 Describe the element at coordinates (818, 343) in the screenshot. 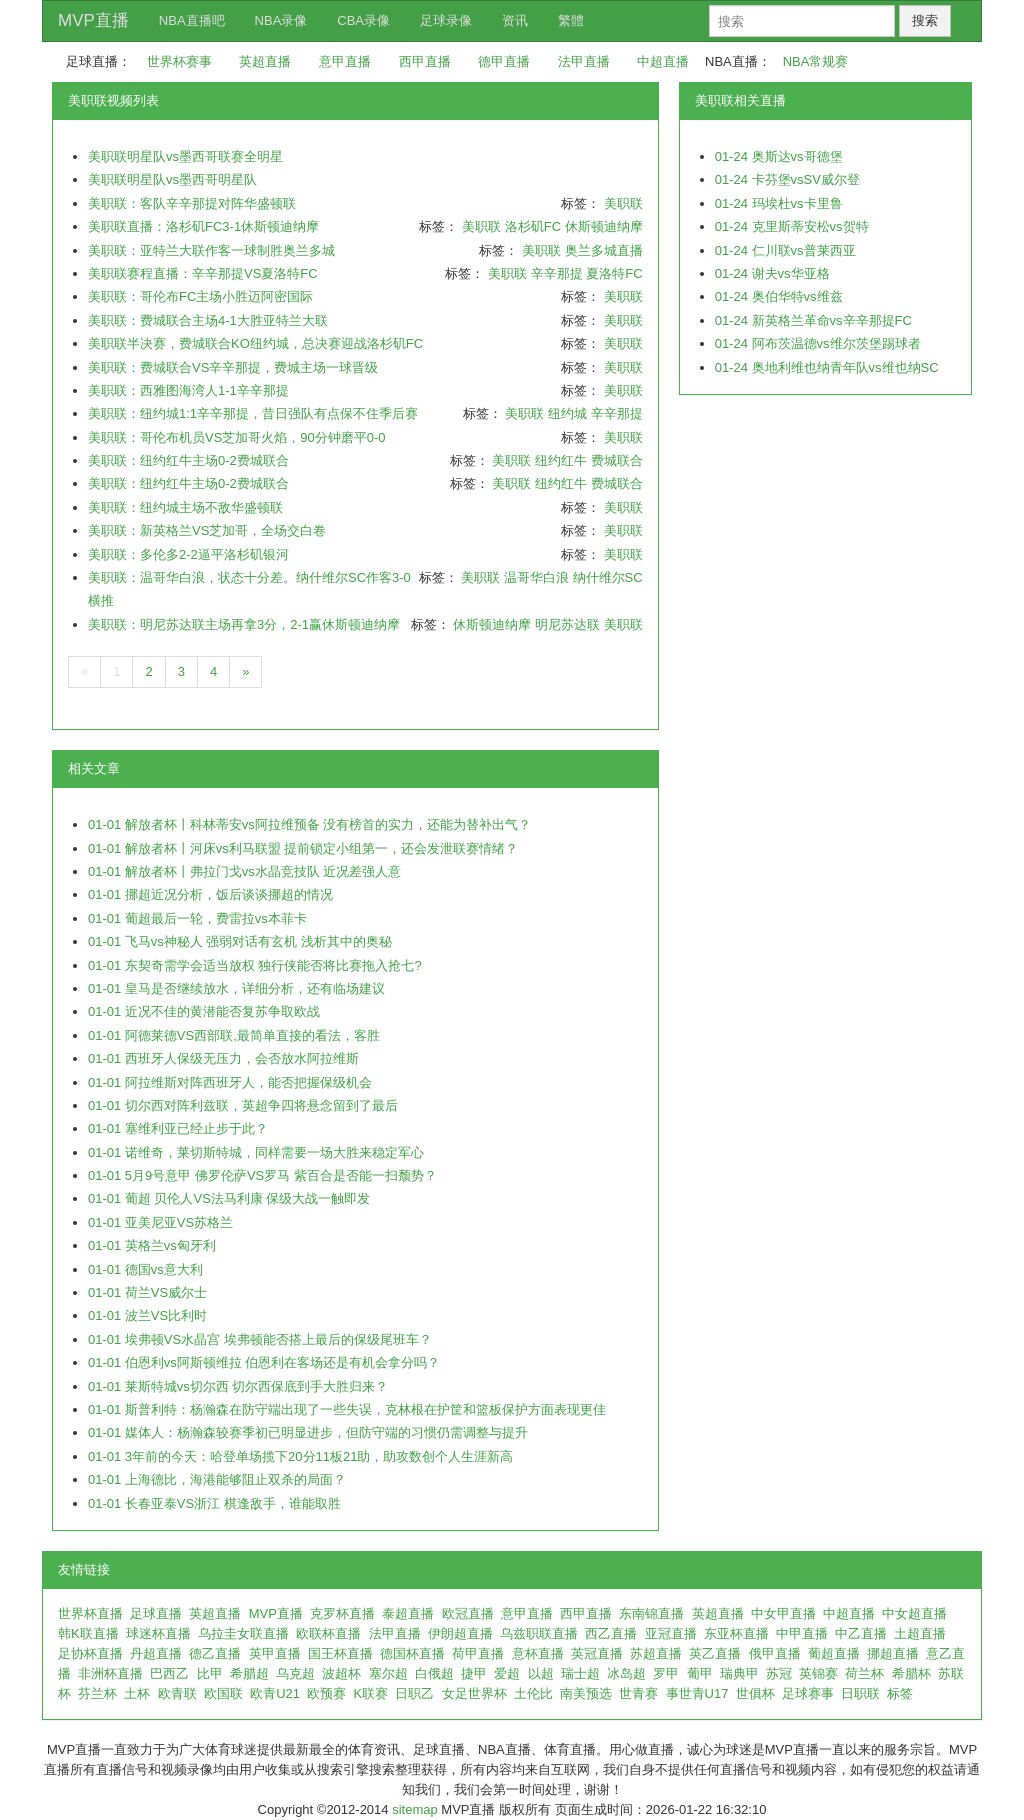

I see `01-24 阿布茨温德vs维尔茨堡踢球者` at that location.